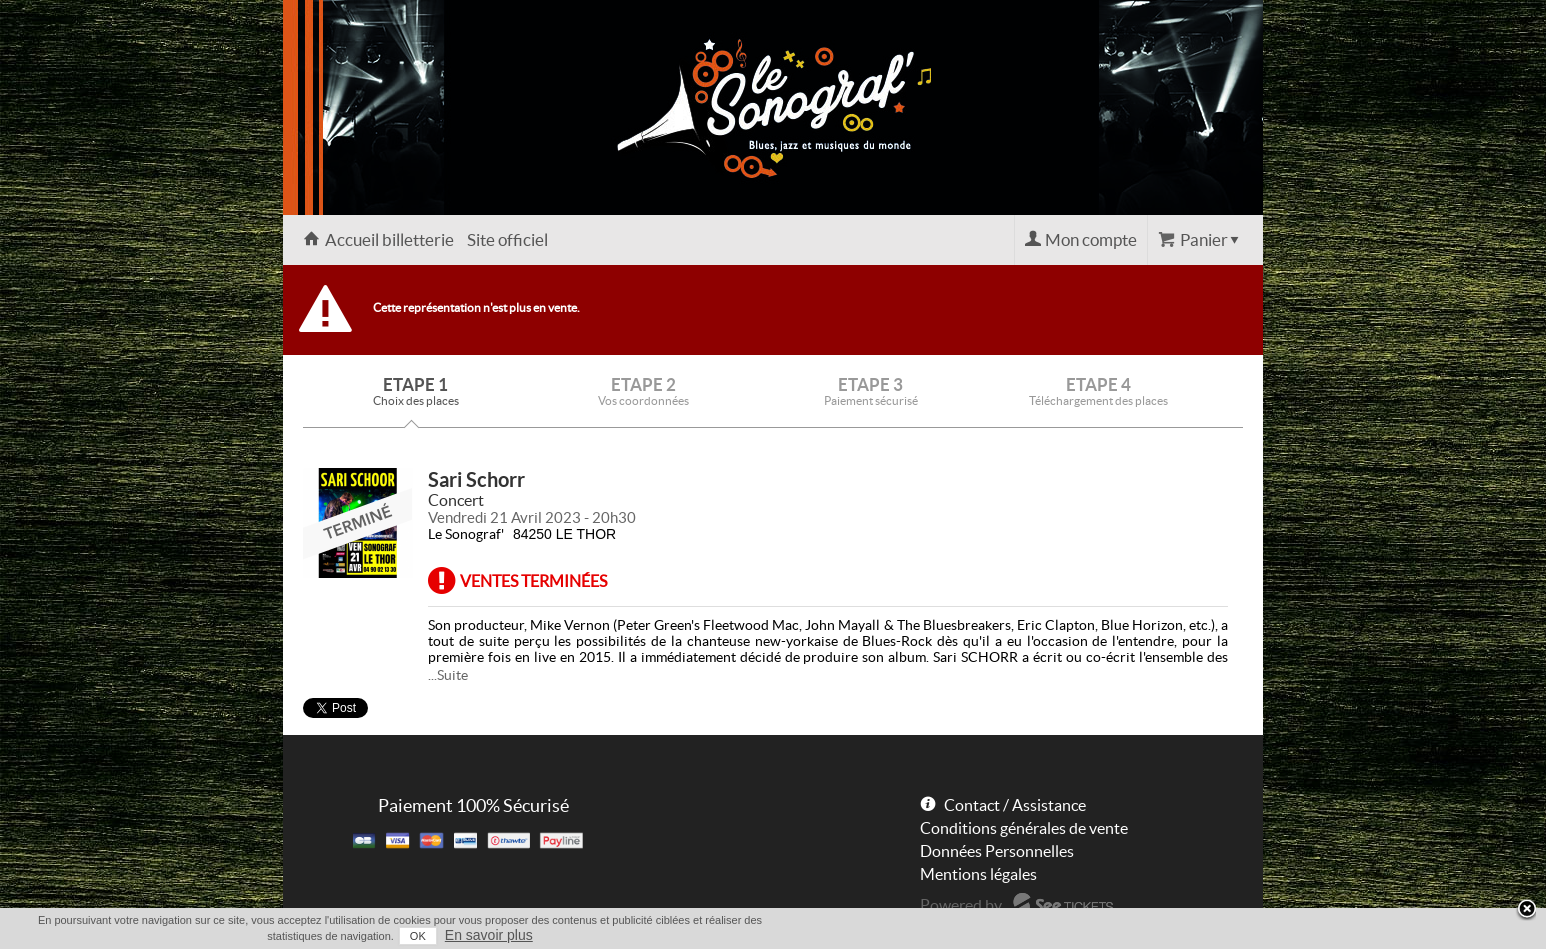 This screenshot has height=949, width=1546. Describe the element at coordinates (1024, 828) in the screenshot. I see `Conditions générales de vente` at that location.